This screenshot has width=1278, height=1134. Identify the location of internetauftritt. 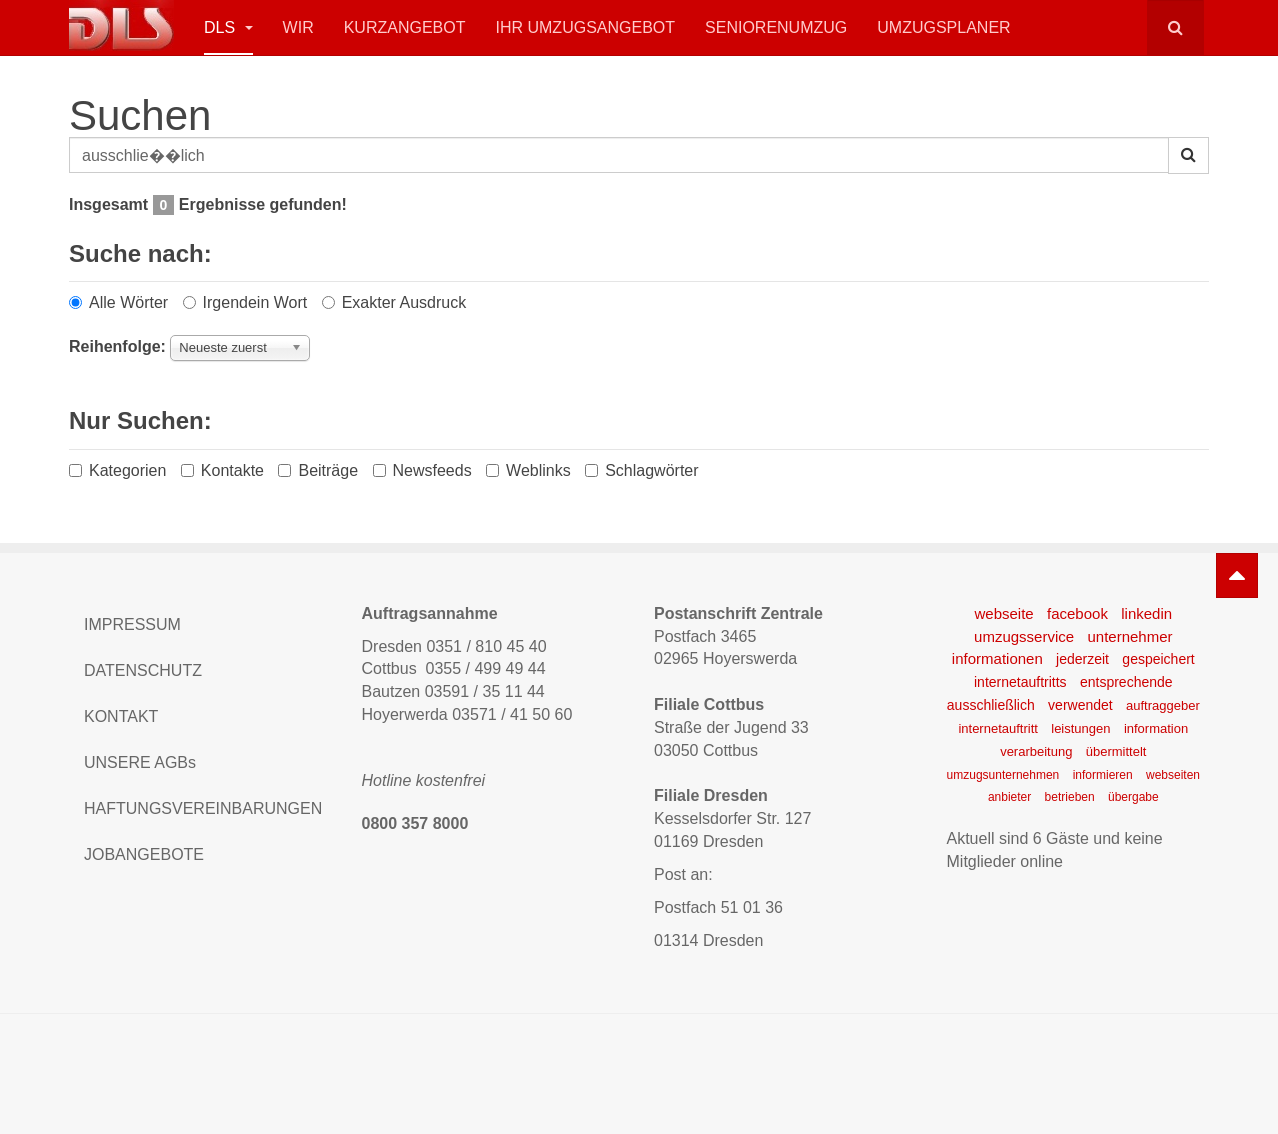
(998, 728).